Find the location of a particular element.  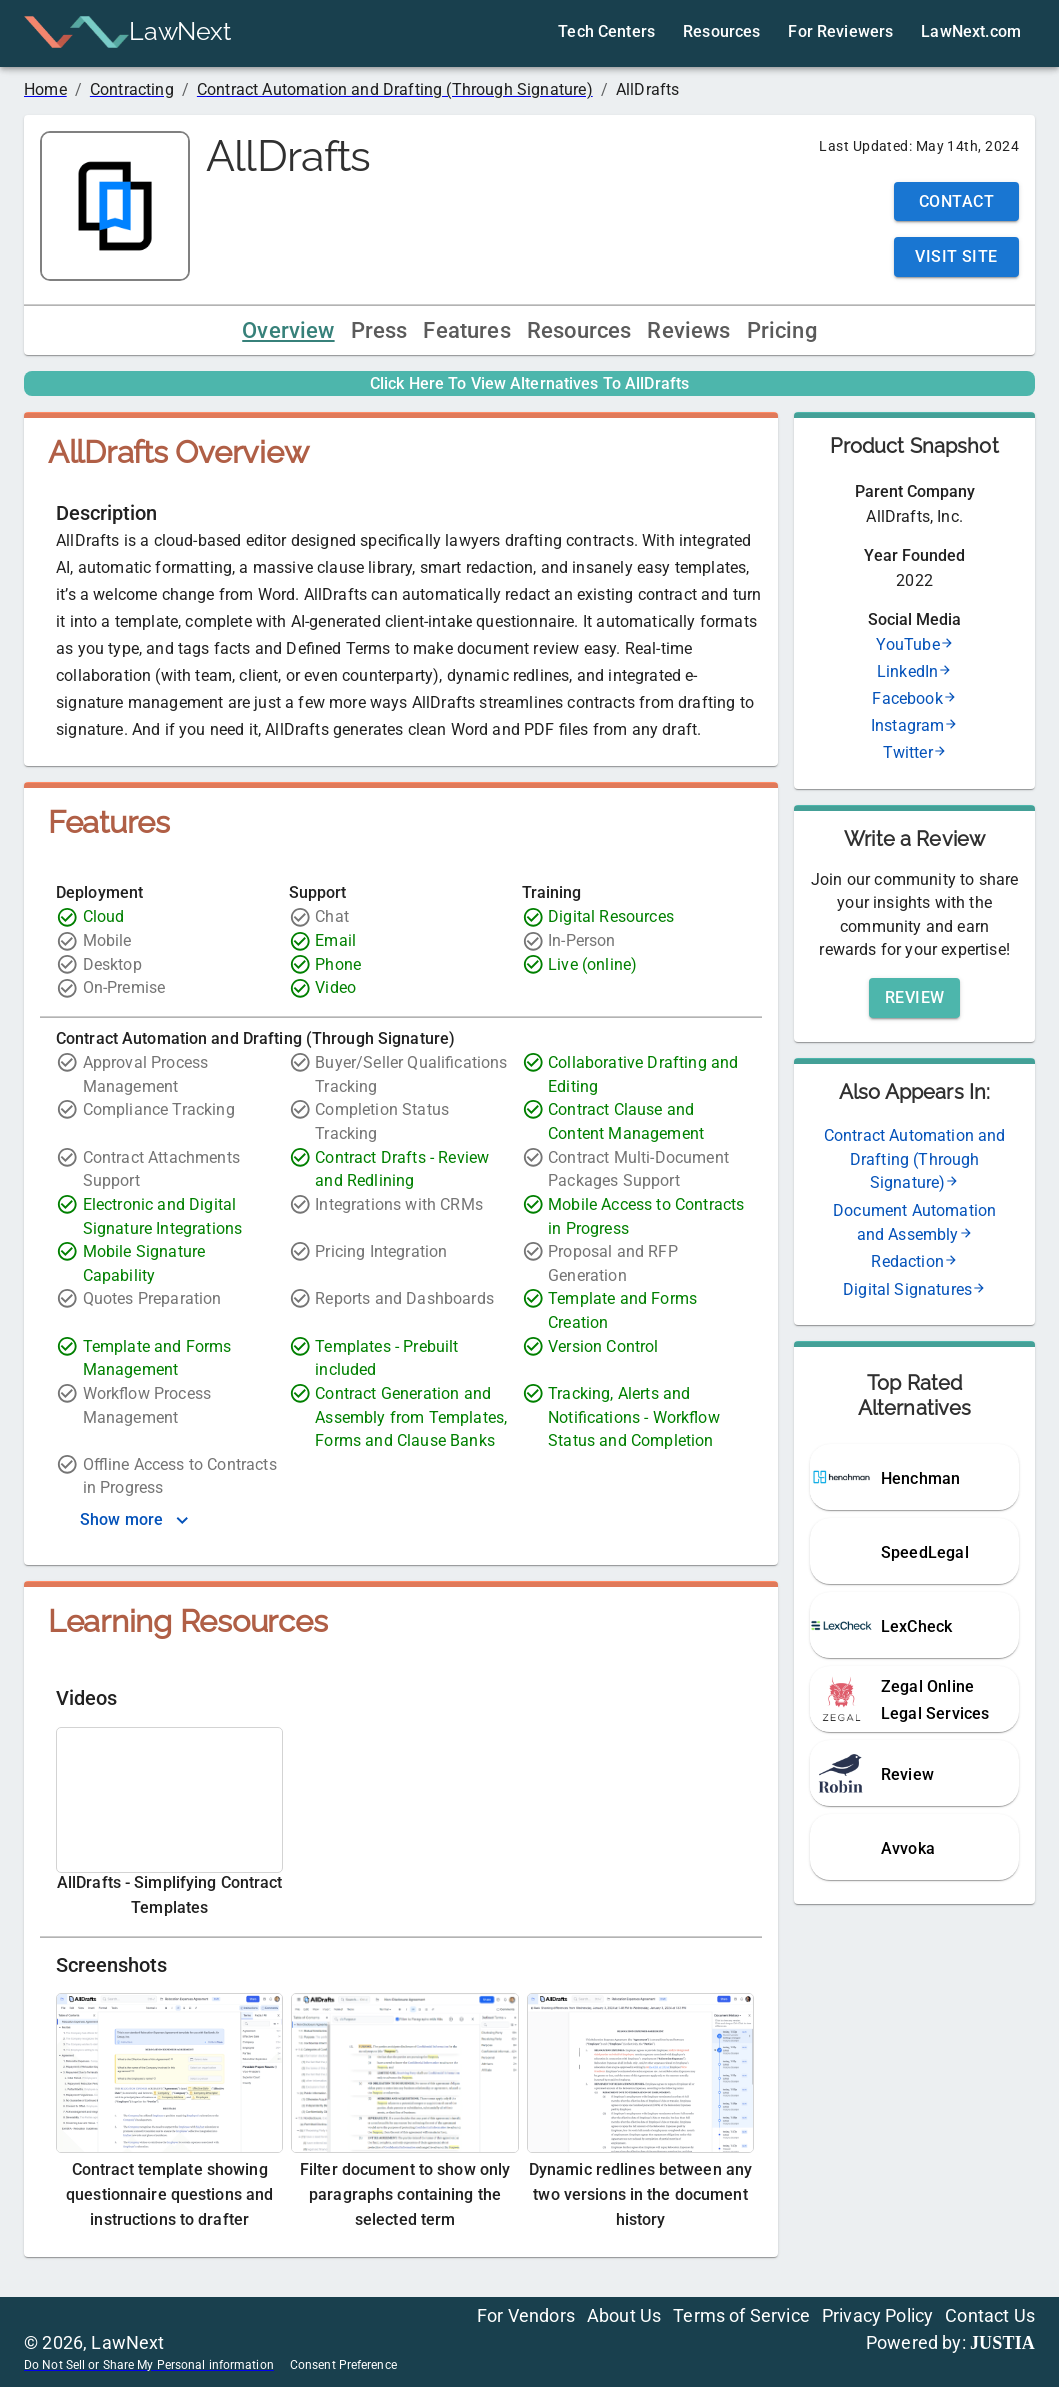

Press is located at coordinates (379, 330).